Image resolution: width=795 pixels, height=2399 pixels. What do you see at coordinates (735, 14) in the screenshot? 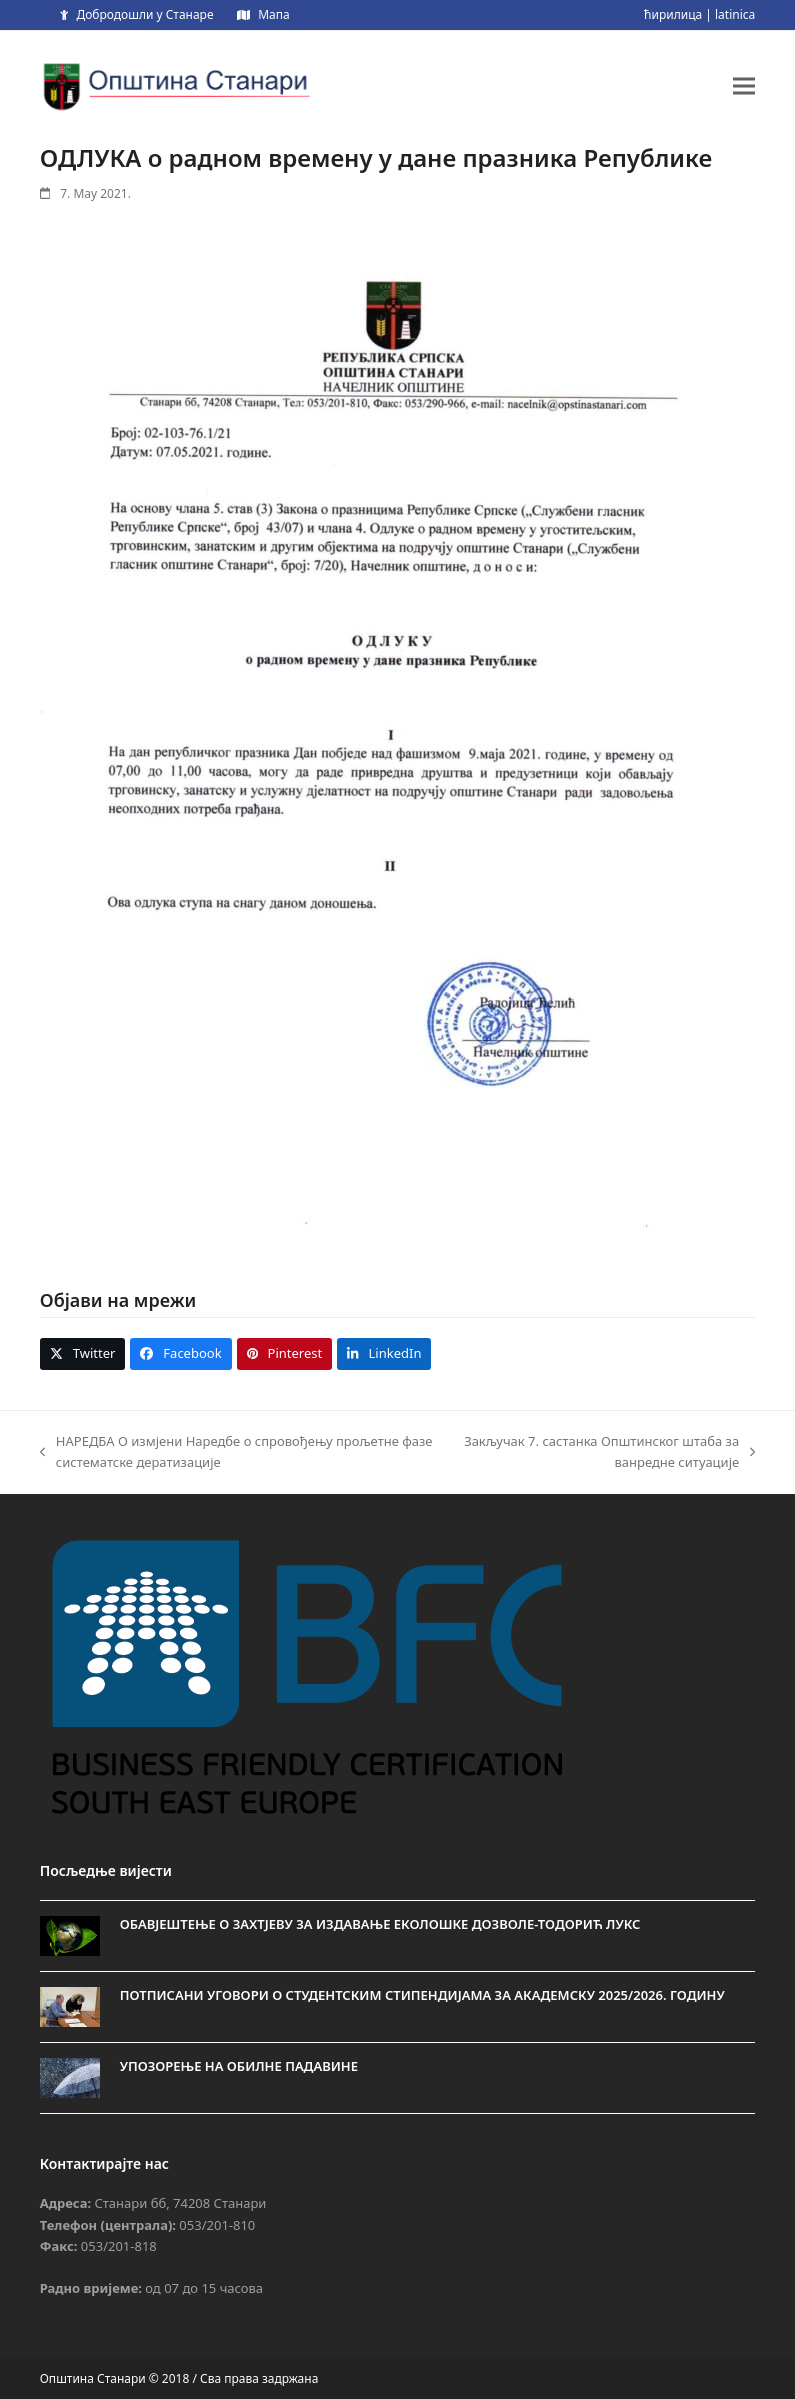
I see `latinica` at bounding box center [735, 14].